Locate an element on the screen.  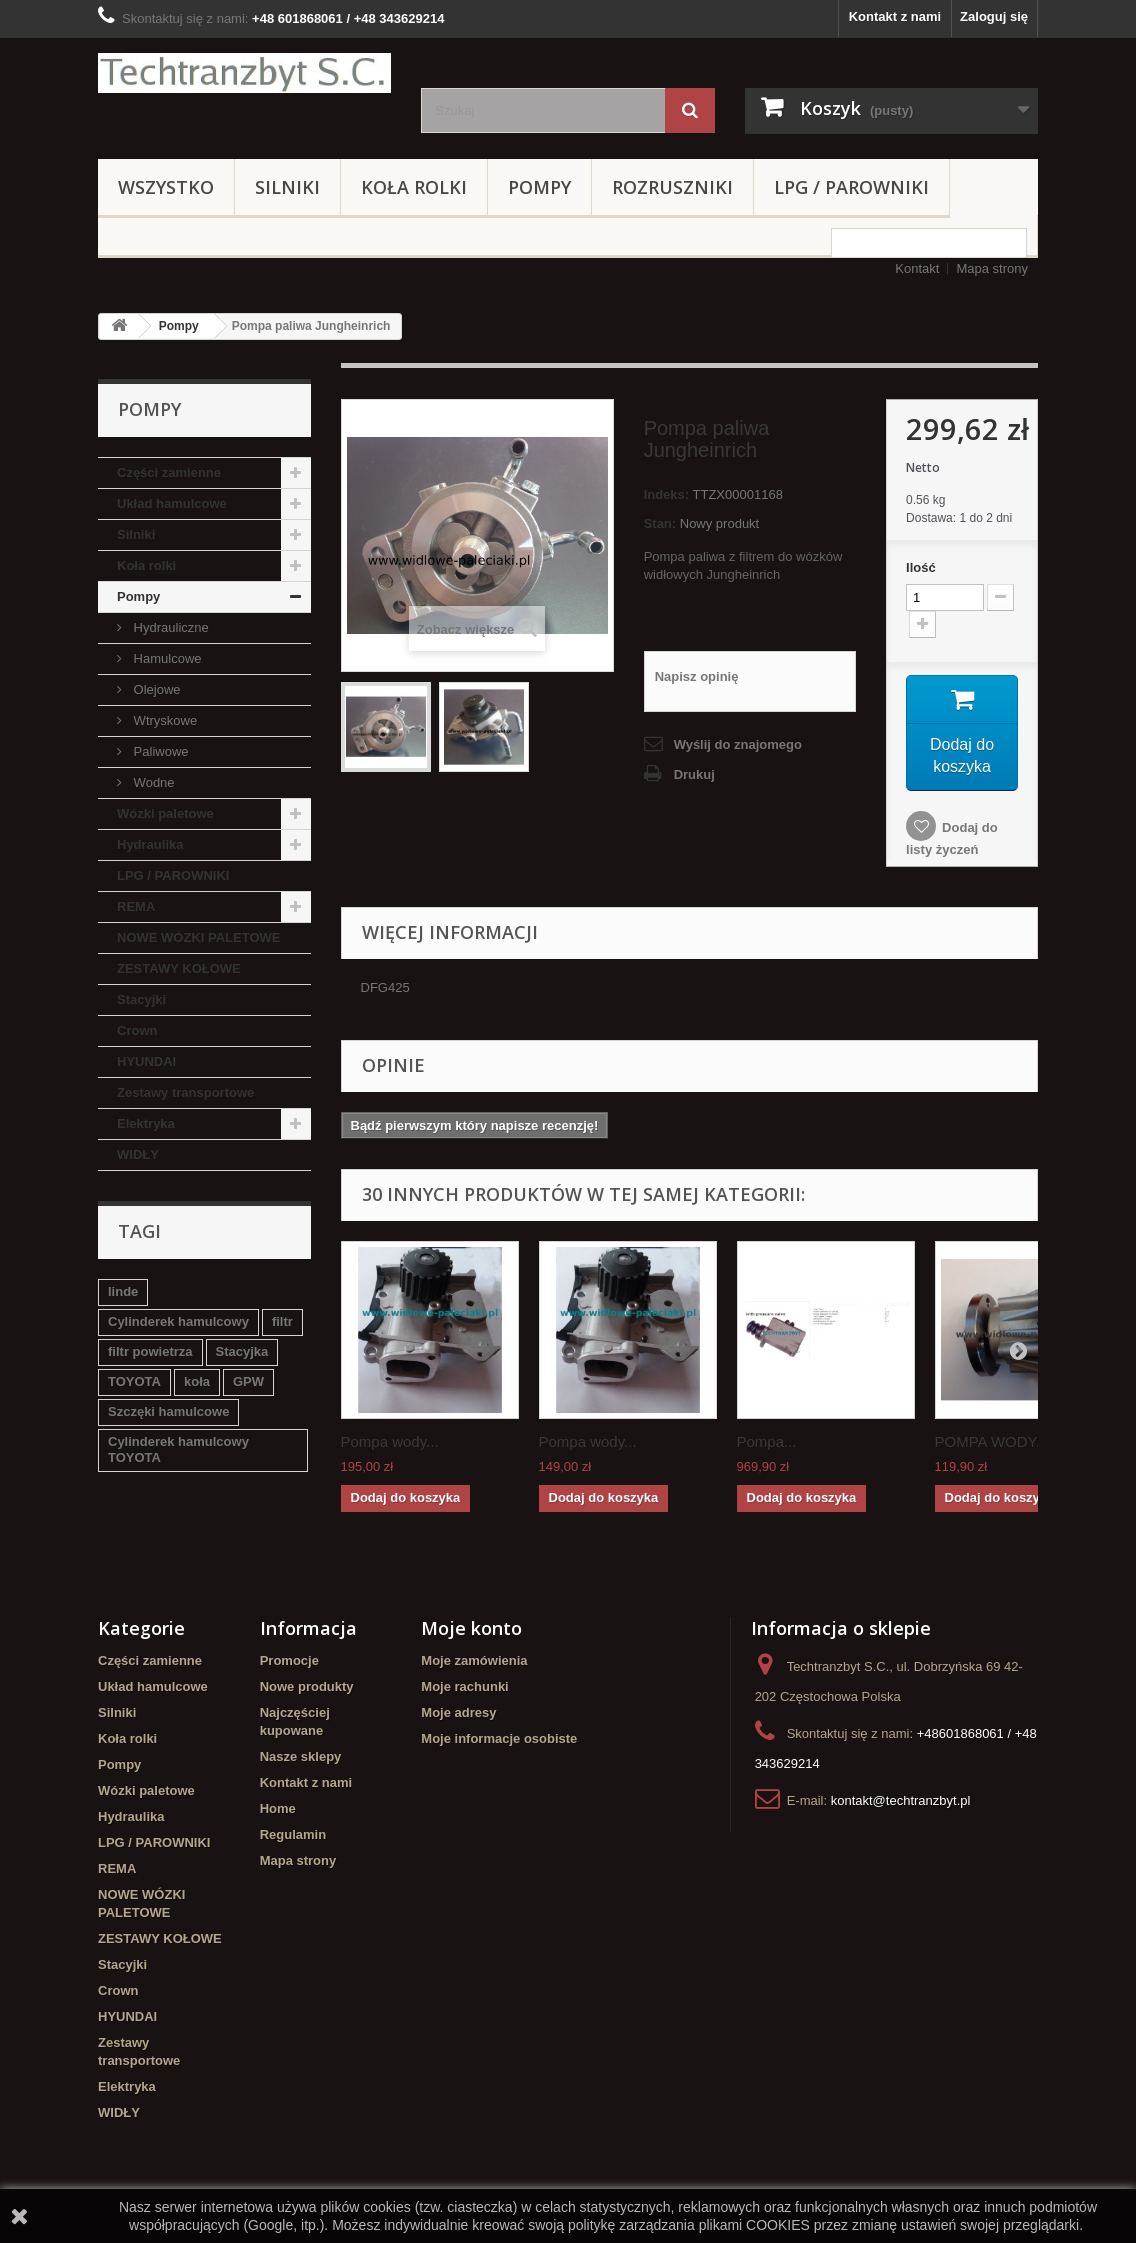
Nowe produkty is located at coordinates (307, 1690).